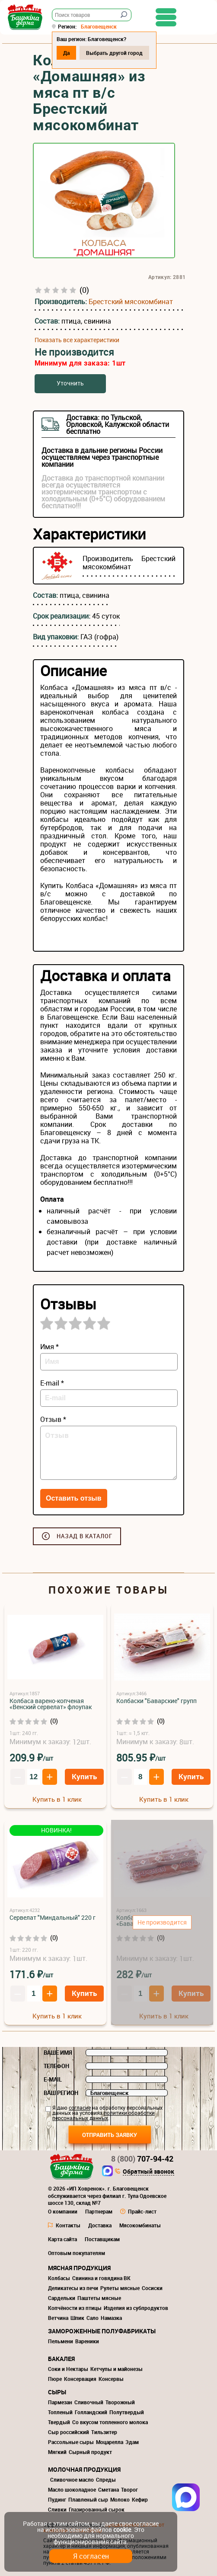  What do you see at coordinates (55, 2378) in the screenshot?
I see `Пюре` at bounding box center [55, 2378].